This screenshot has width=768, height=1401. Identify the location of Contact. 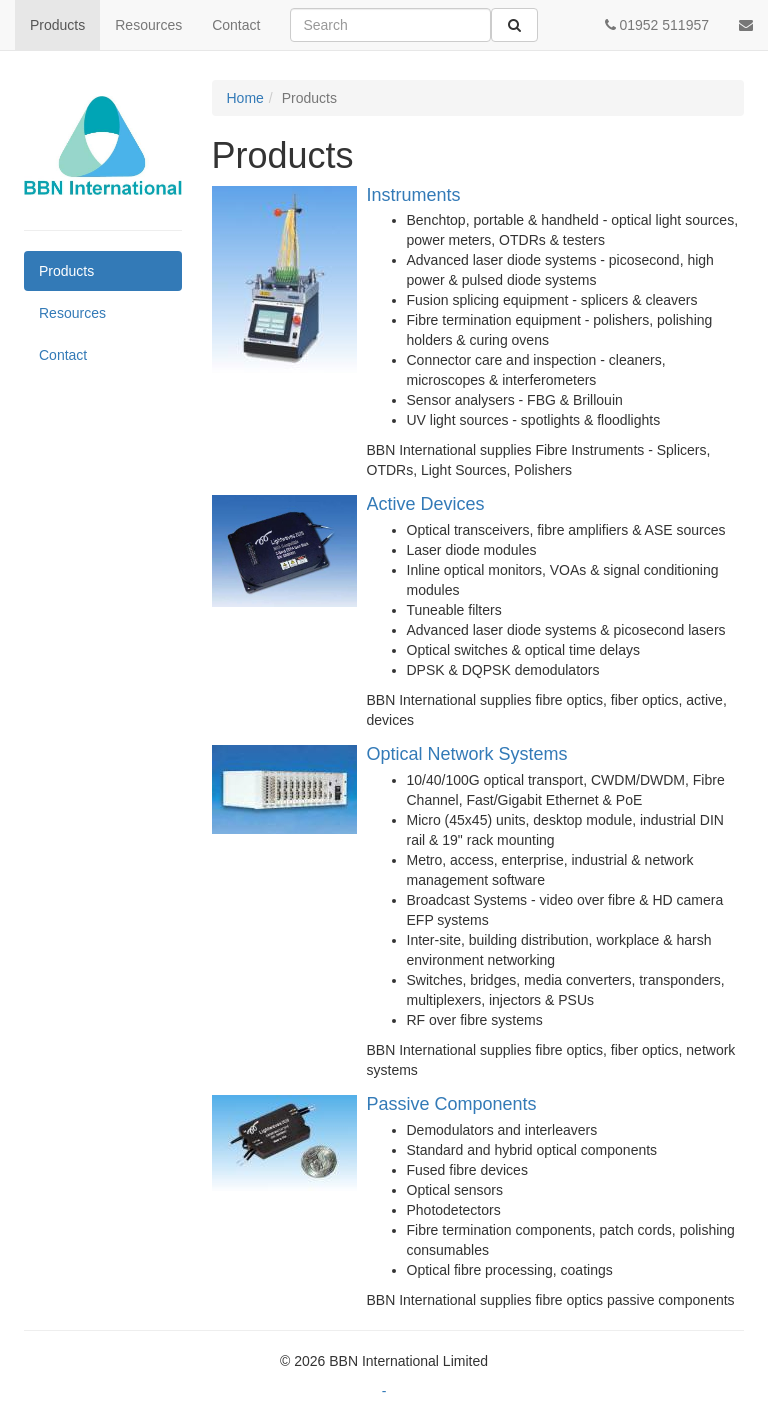
(236, 25).